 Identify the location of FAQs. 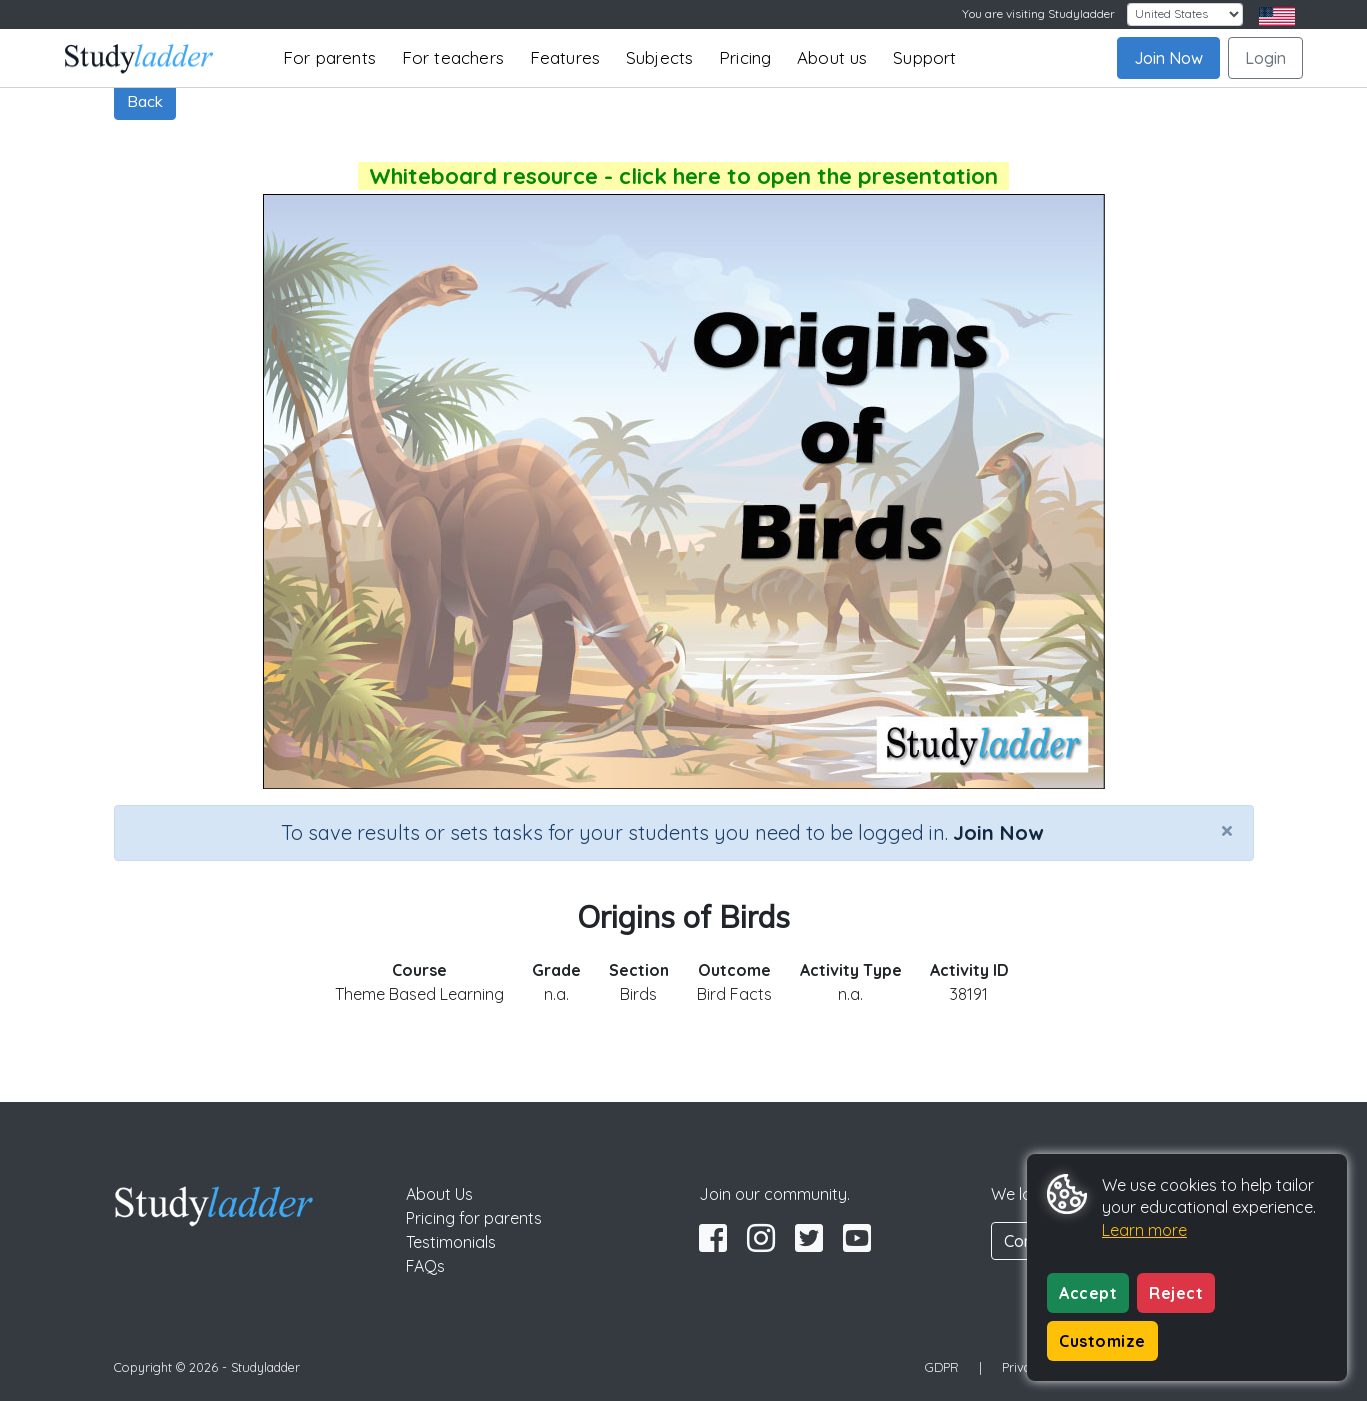
(425, 1266).